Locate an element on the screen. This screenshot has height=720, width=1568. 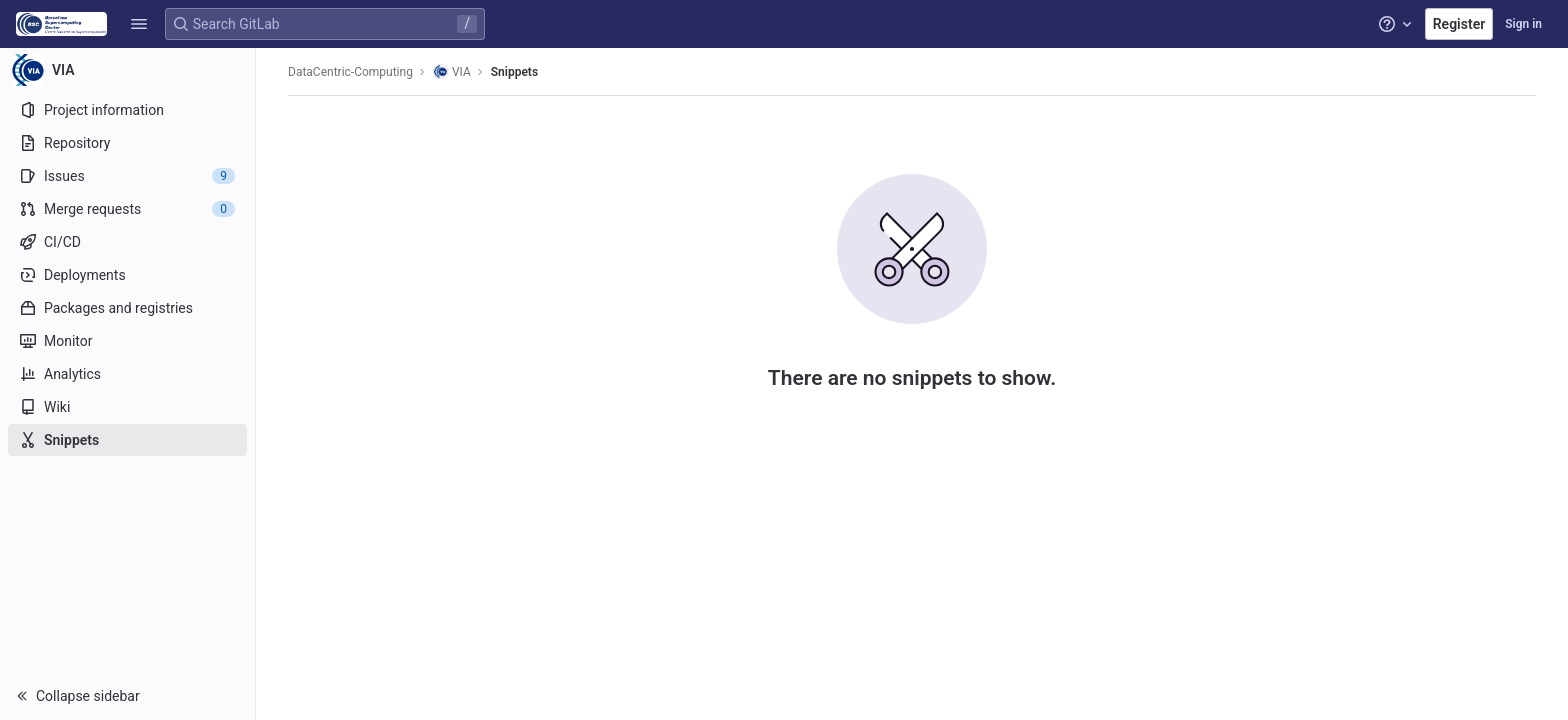
[Issues] is located at coordinates (127, 176).